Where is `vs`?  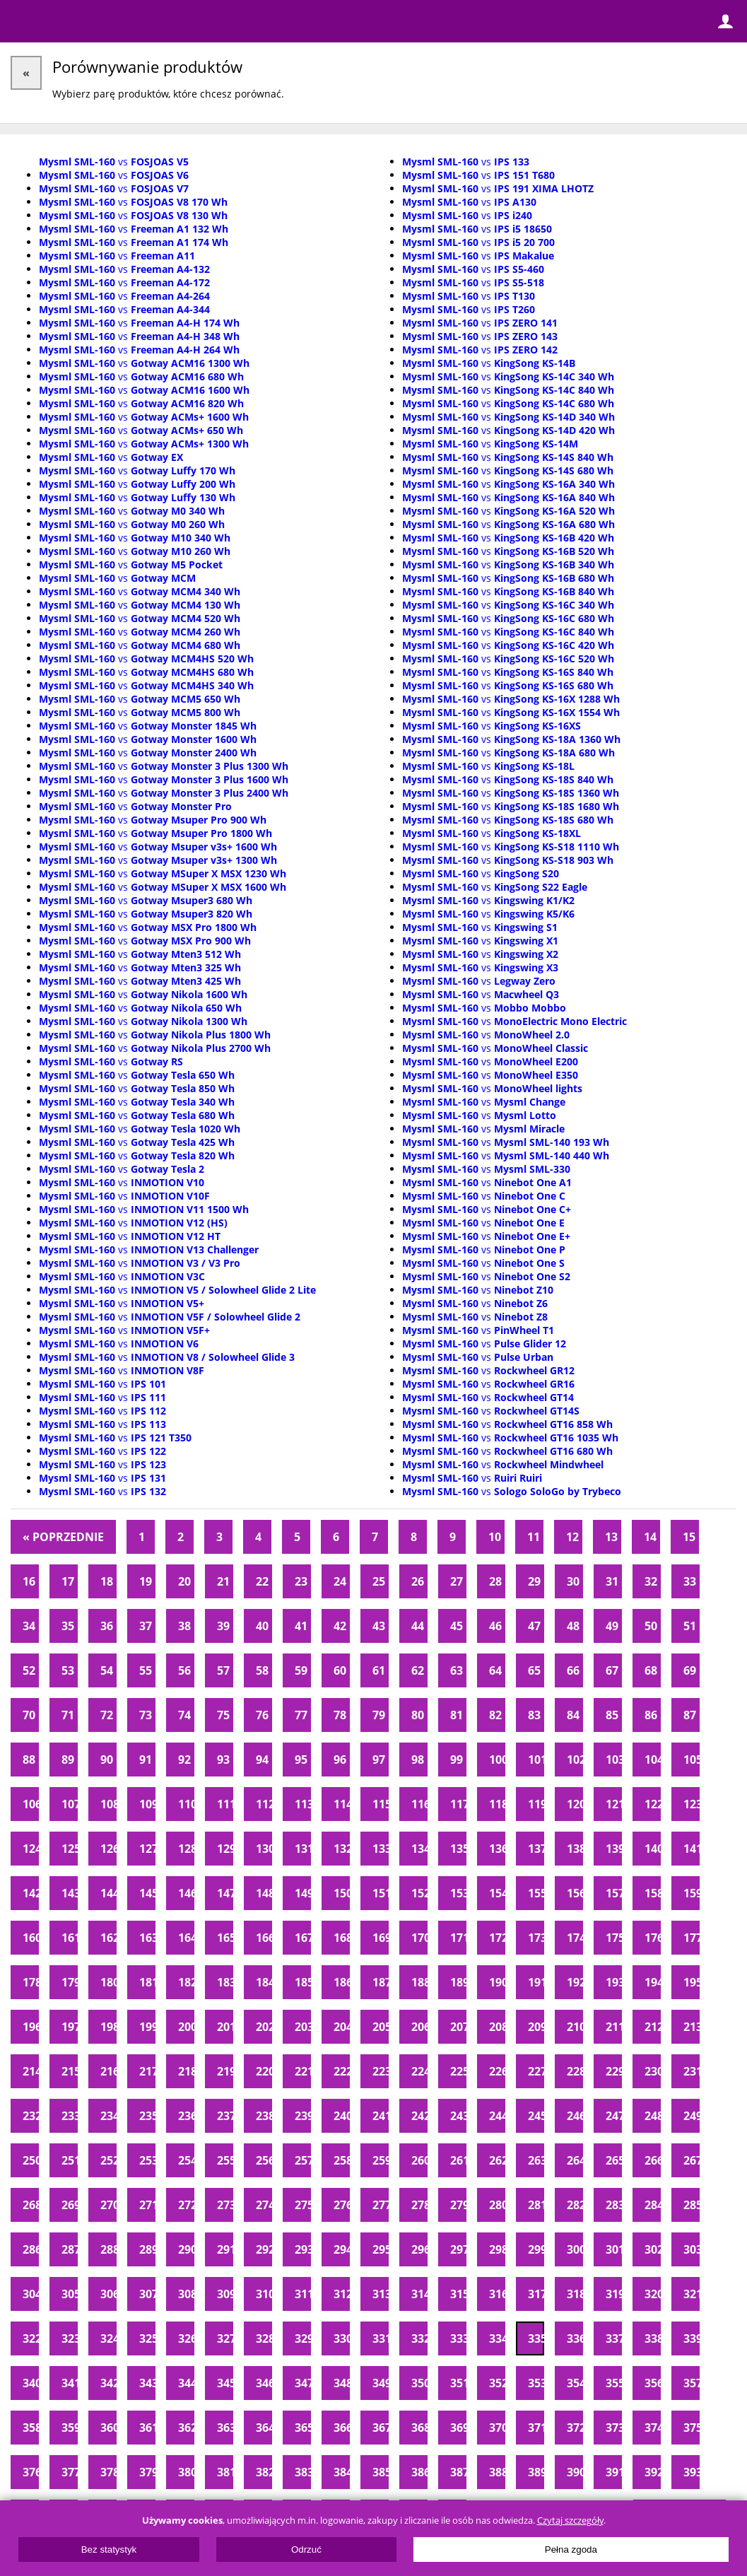
vs is located at coordinates (114, 161).